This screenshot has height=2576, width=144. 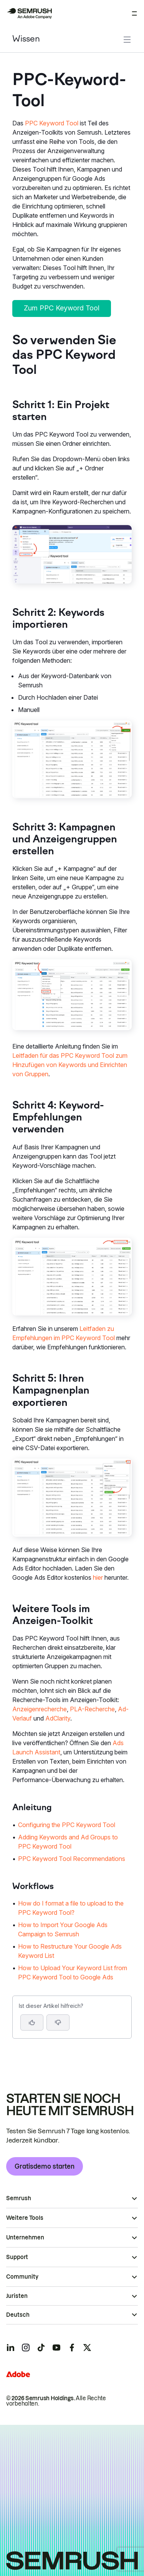 What do you see at coordinates (22, 2277) in the screenshot?
I see `Community` at bounding box center [22, 2277].